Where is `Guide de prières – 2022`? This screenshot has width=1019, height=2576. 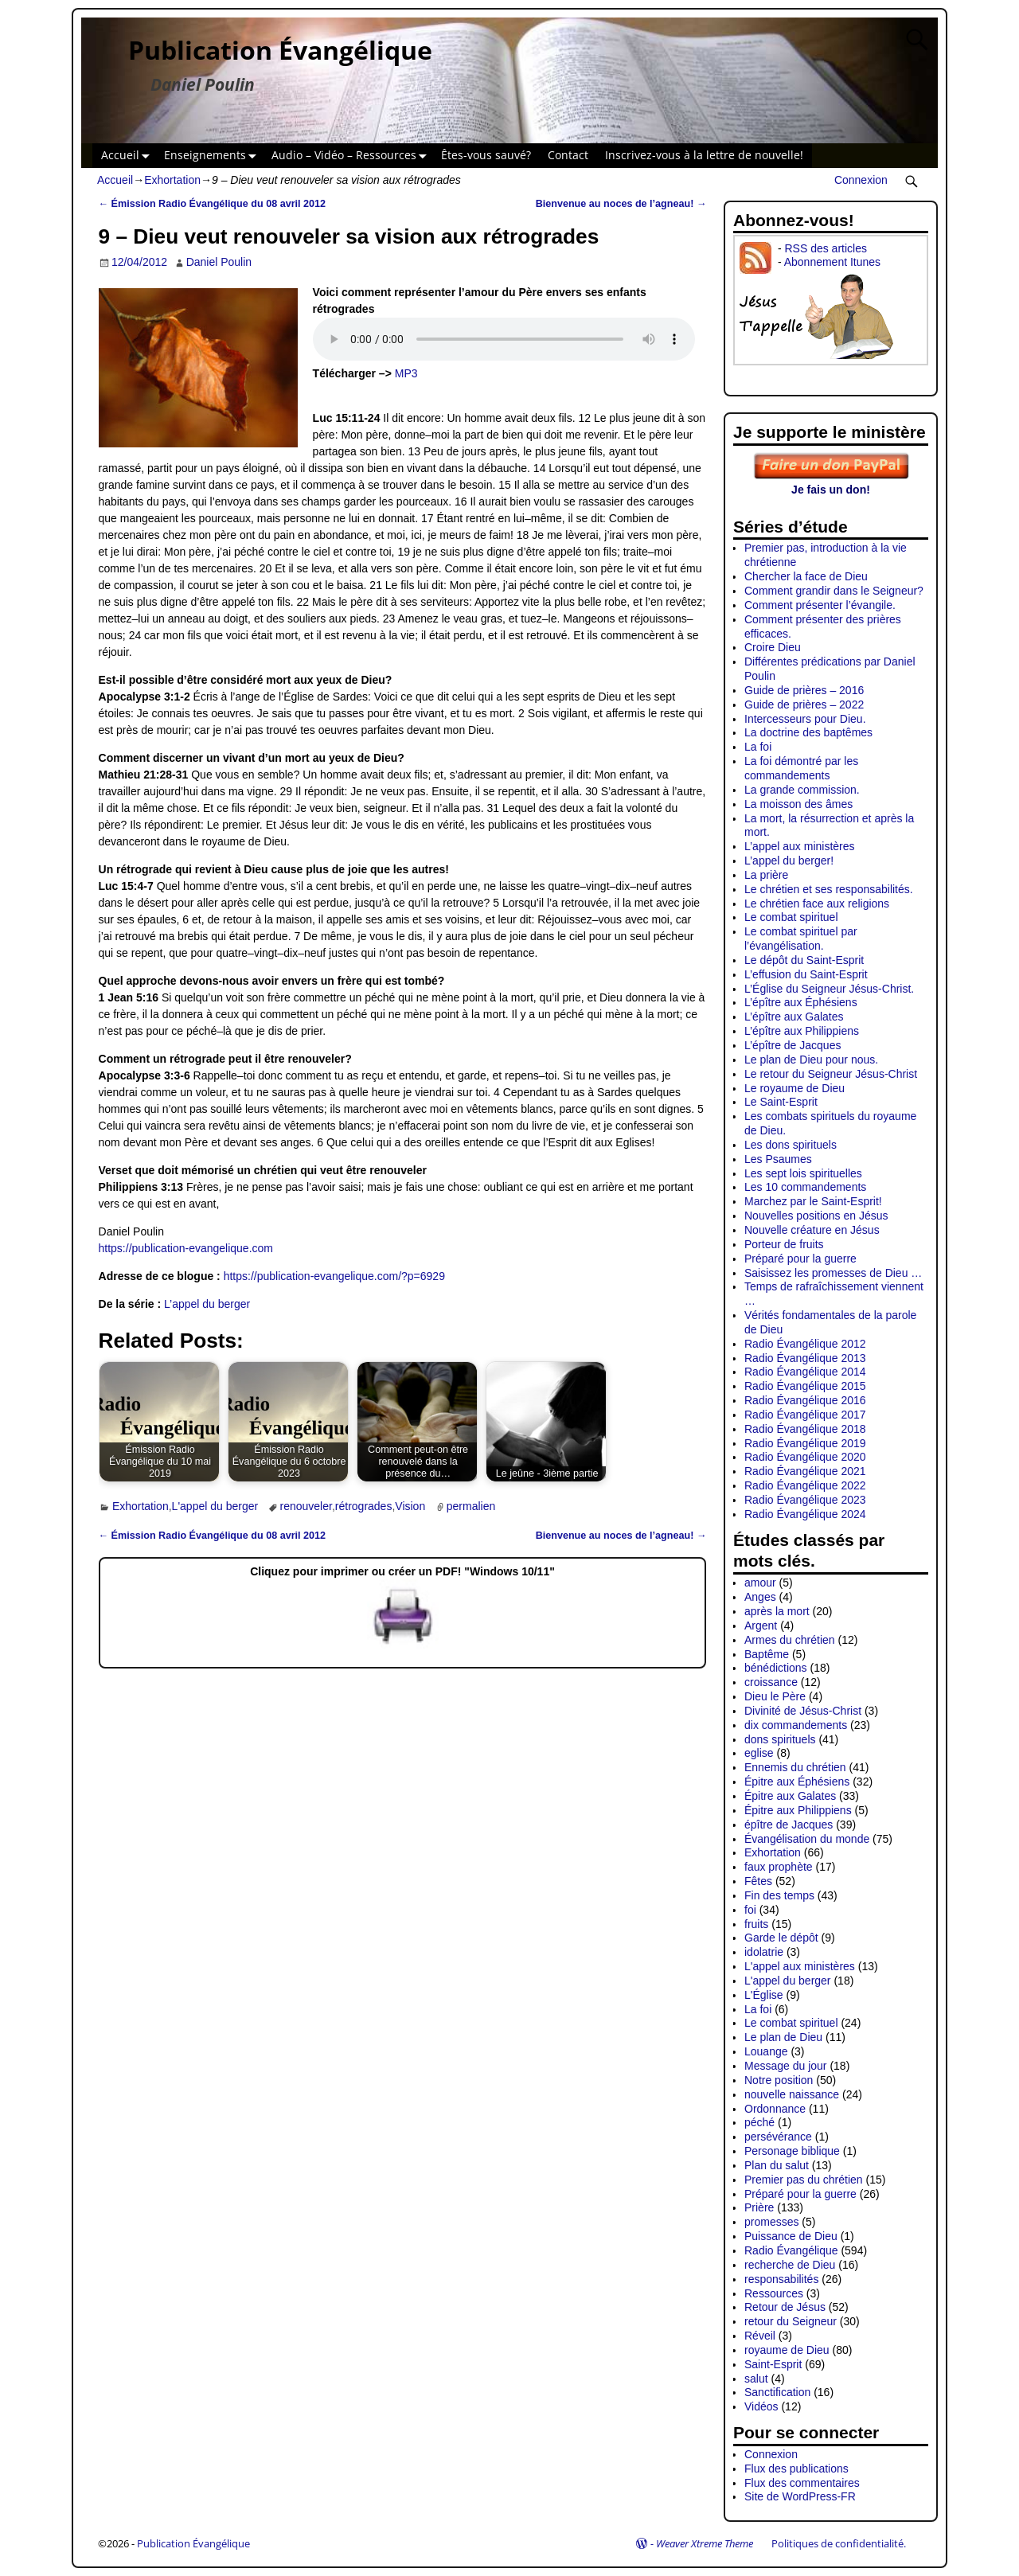
Guide de prières – 2022 is located at coordinates (804, 704).